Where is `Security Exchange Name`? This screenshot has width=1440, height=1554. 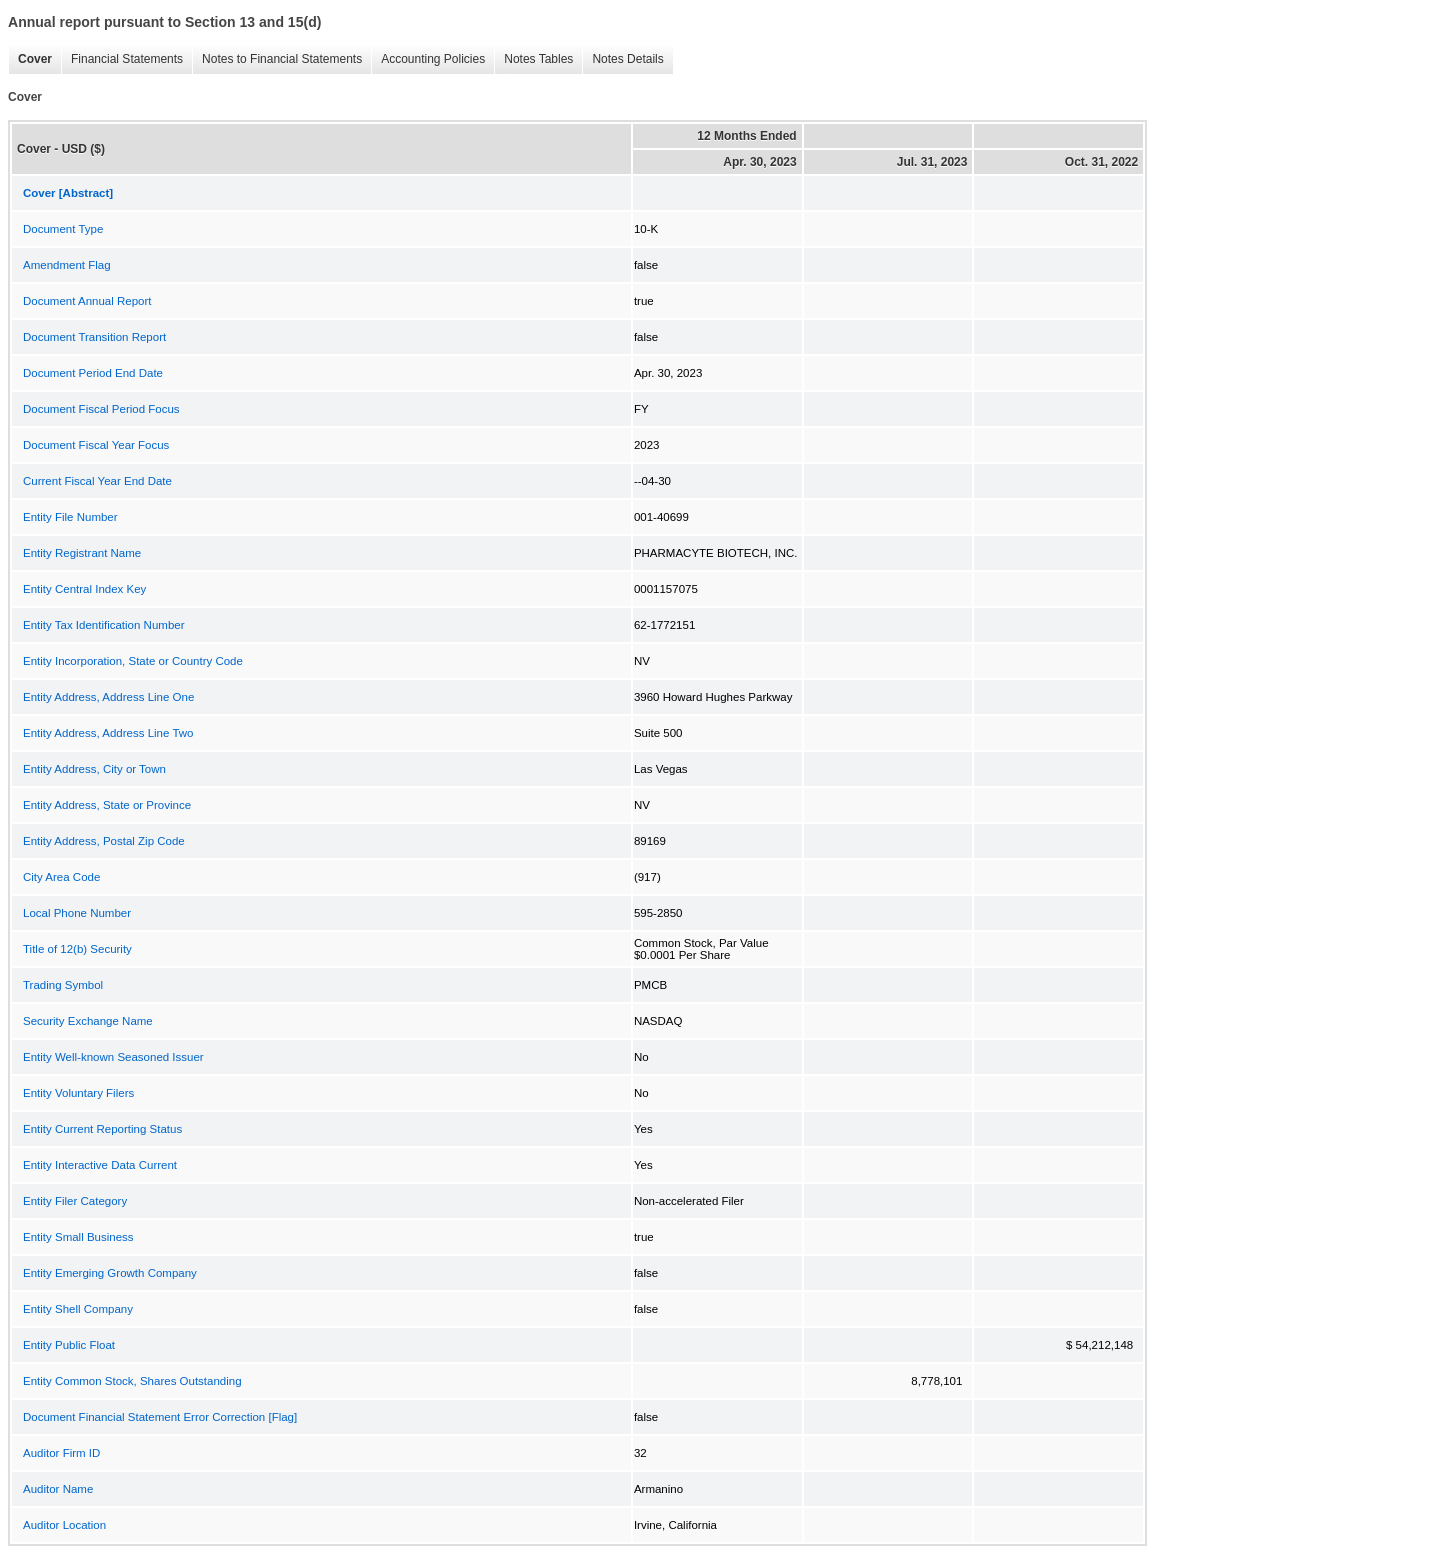 Security Exchange Name is located at coordinates (88, 1021).